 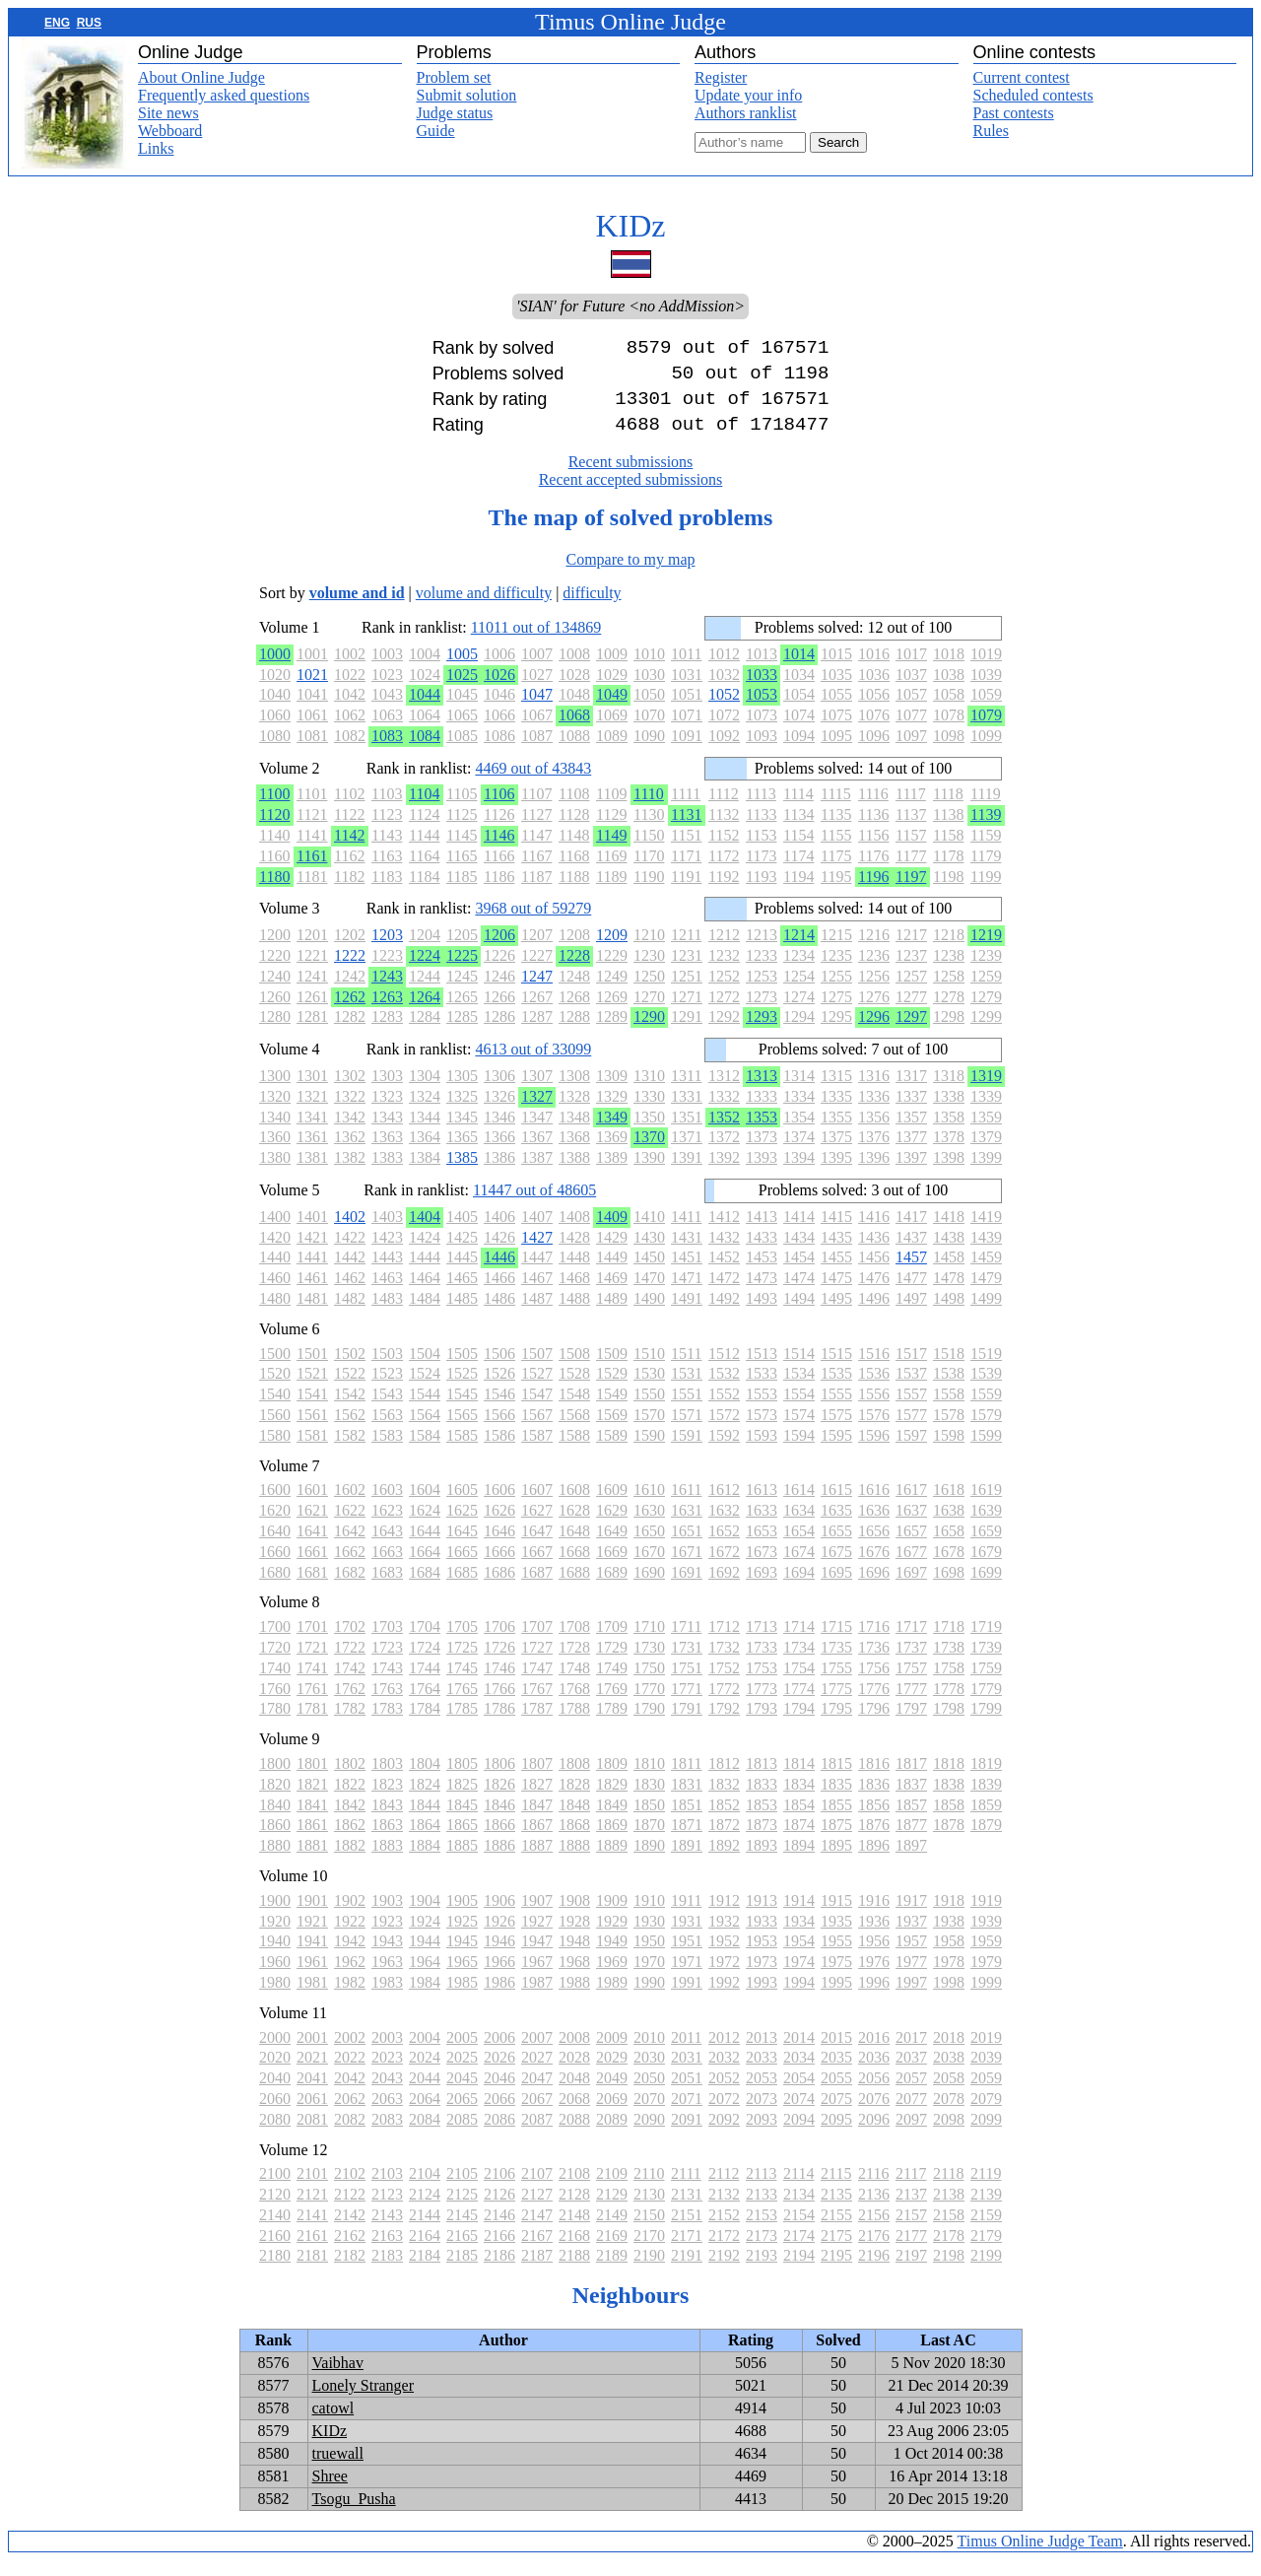 What do you see at coordinates (312, 1293) in the screenshot?
I see `1461` at bounding box center [312, 1293].